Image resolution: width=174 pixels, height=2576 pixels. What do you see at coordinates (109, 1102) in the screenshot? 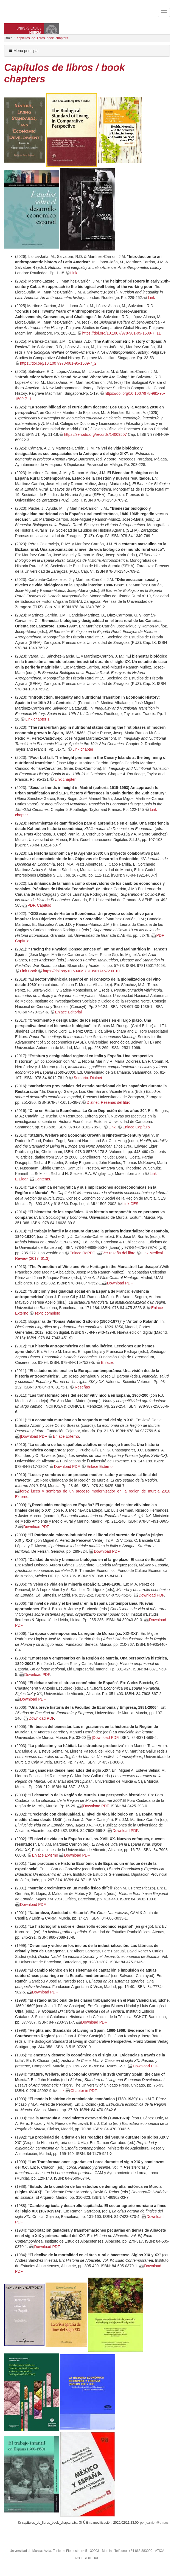
I see `Dialnet. Reseñas del libro` at bounding box center [109, 1102].